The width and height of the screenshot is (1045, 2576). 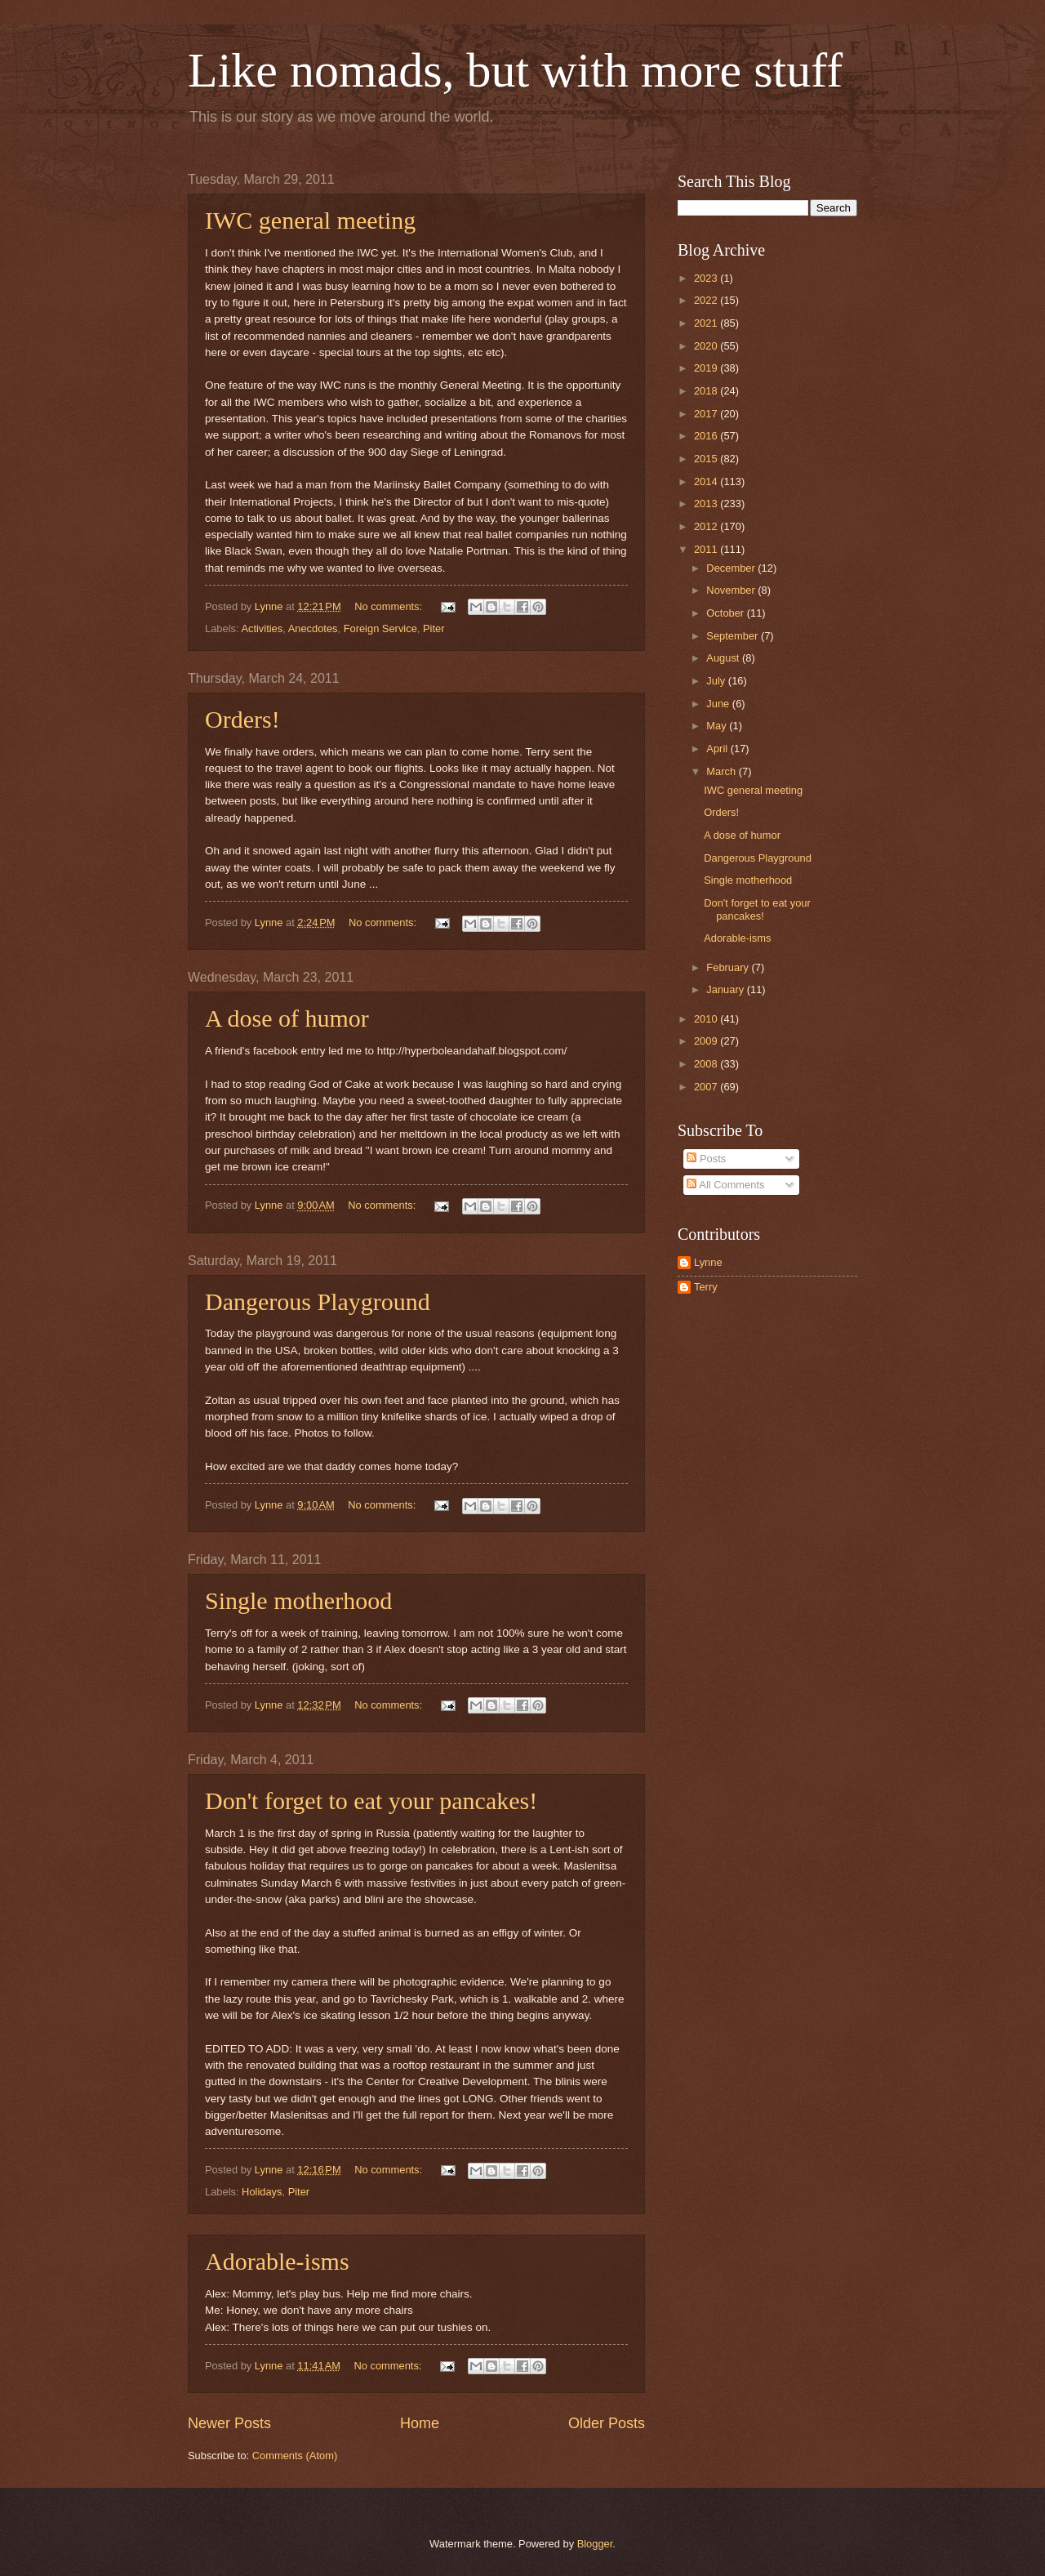 What do you see at coordinates (242, 719) in the screenshot?
I see `Orders!` at bounding box center [242, 719].